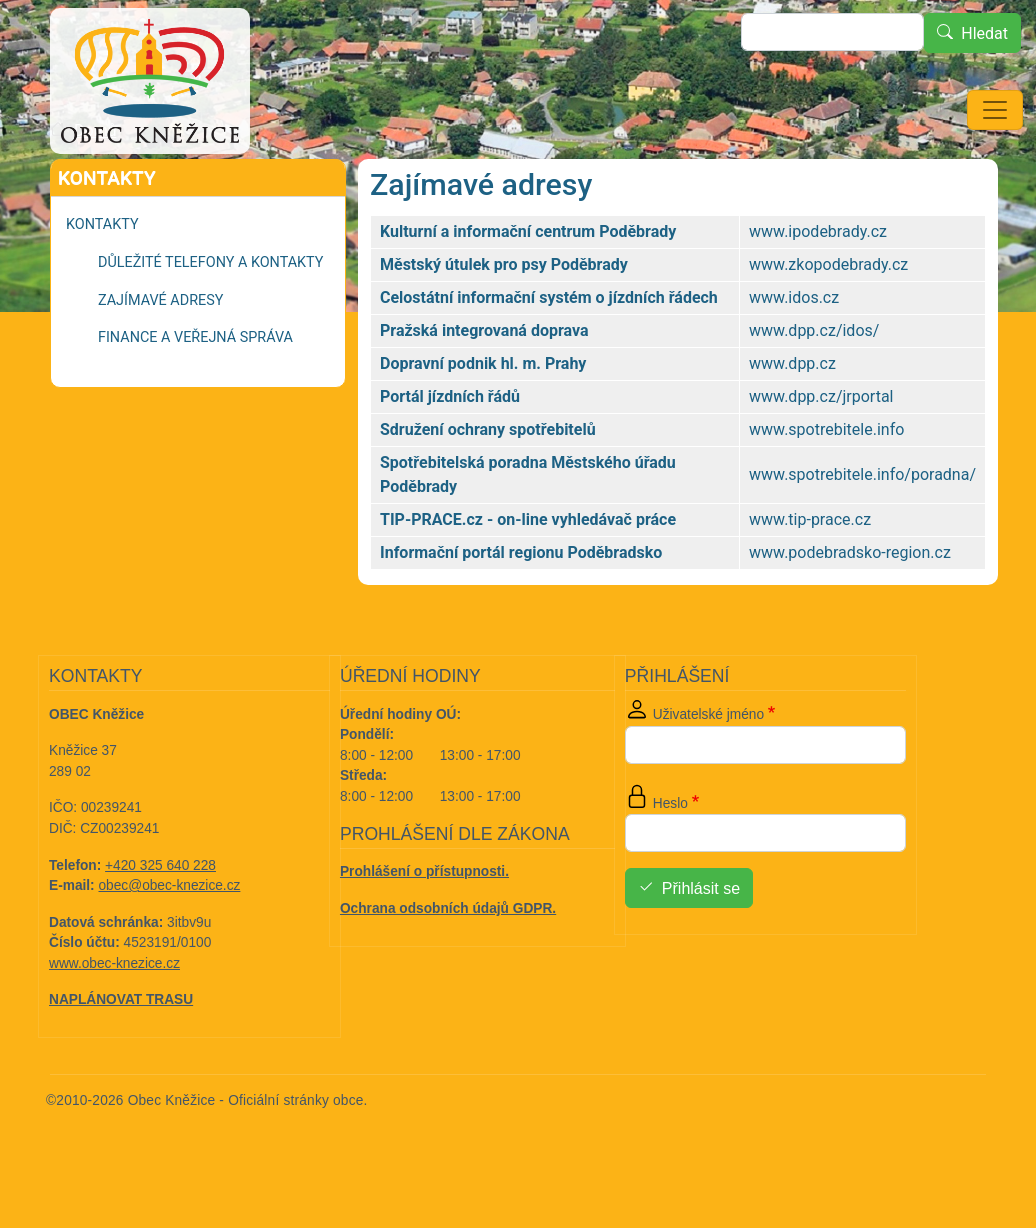 This screenshot has width=1036, height=1228. I want to click on www.zkopodebrady.cz, so click(828, 320).